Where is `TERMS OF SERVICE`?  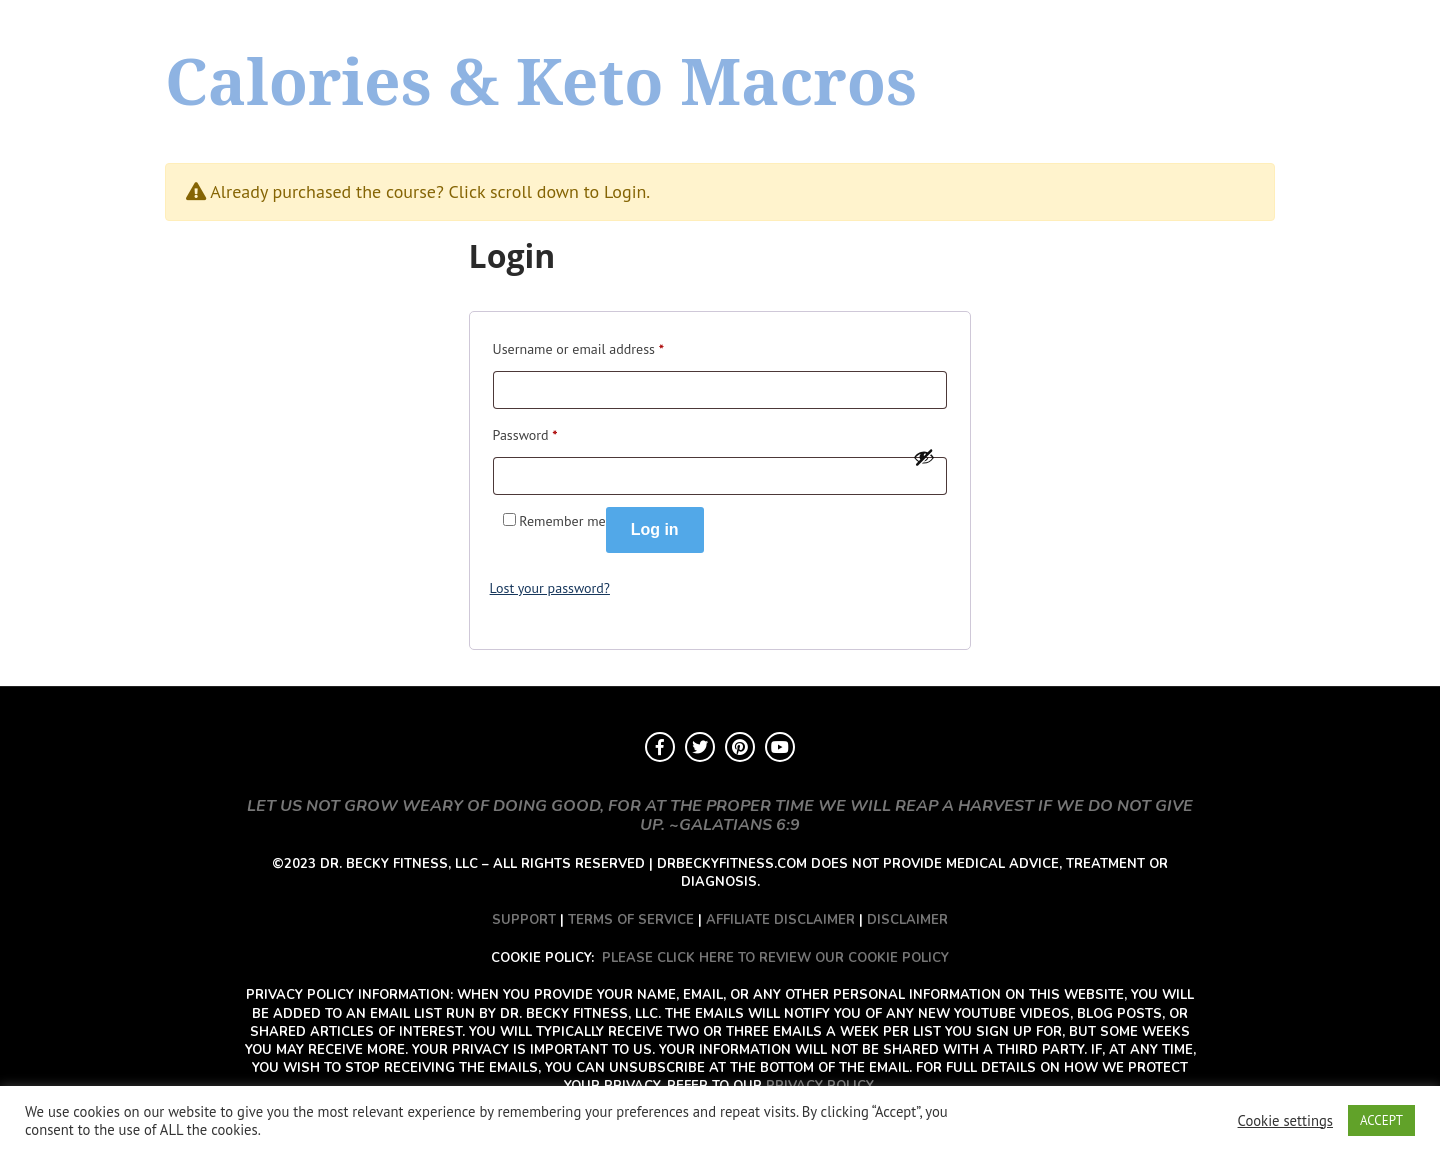 TERMS OF SERVICE is located at coordinates (631, 920).